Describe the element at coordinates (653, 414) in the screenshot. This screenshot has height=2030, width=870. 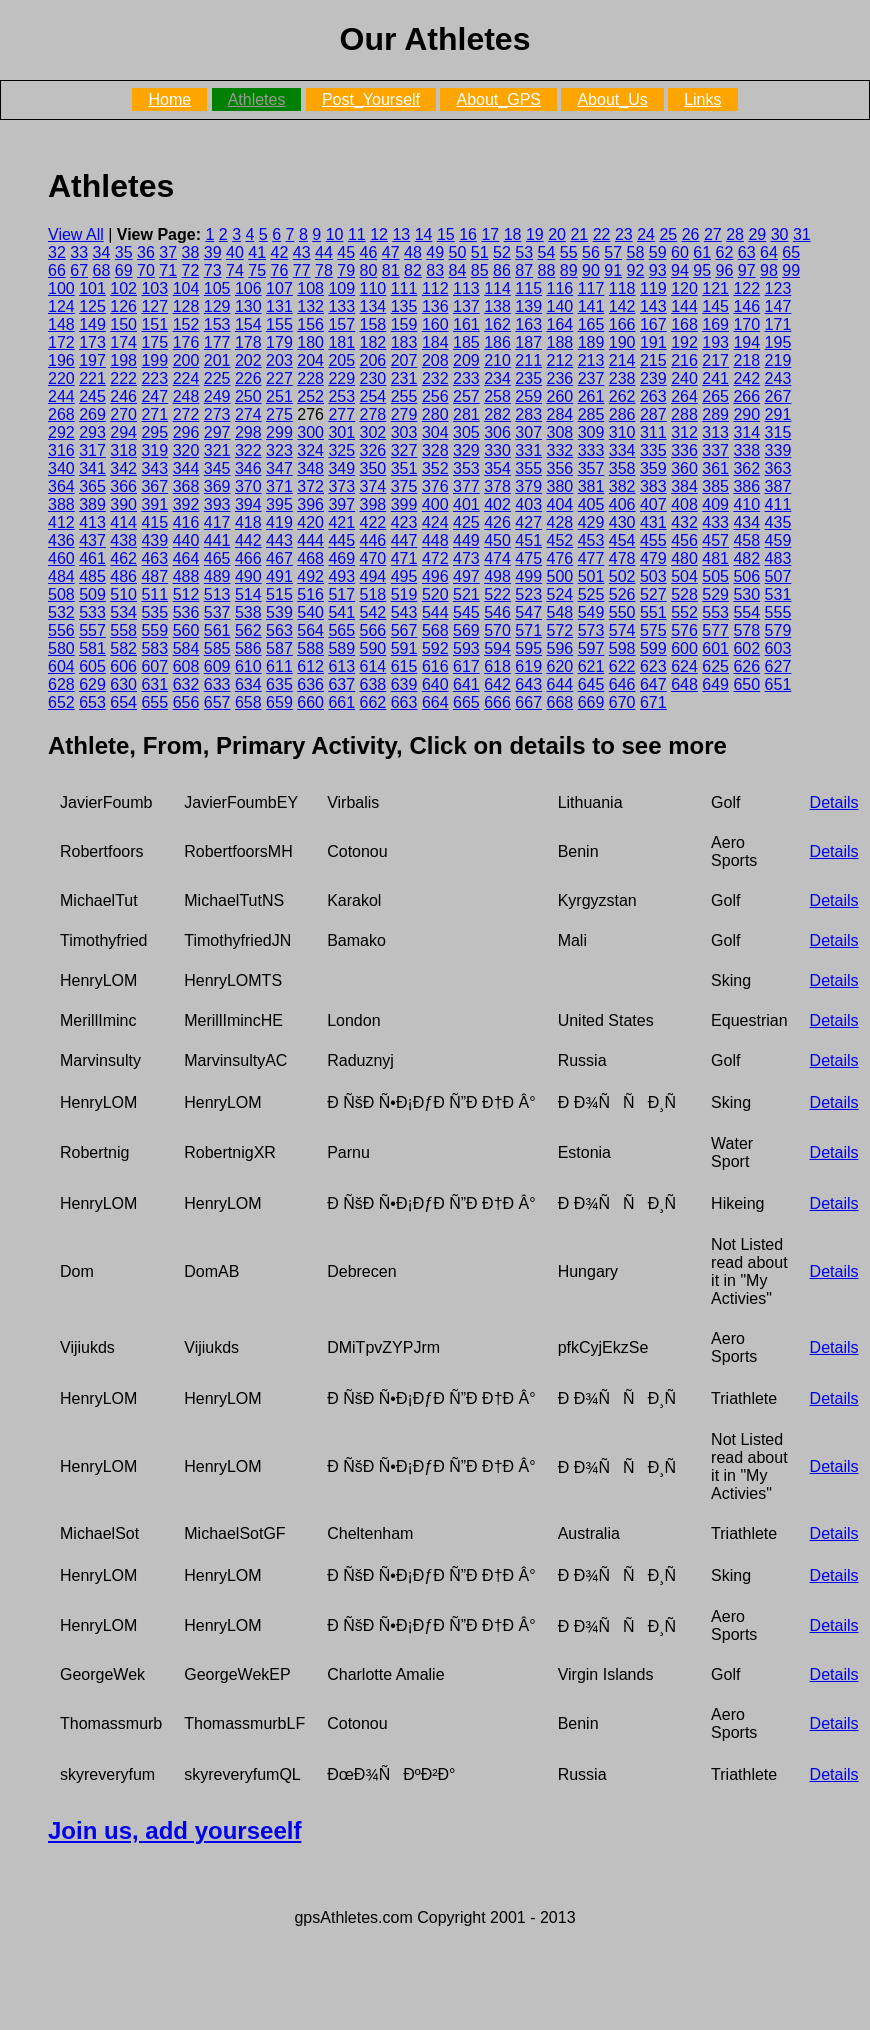
I see `287` at that location.